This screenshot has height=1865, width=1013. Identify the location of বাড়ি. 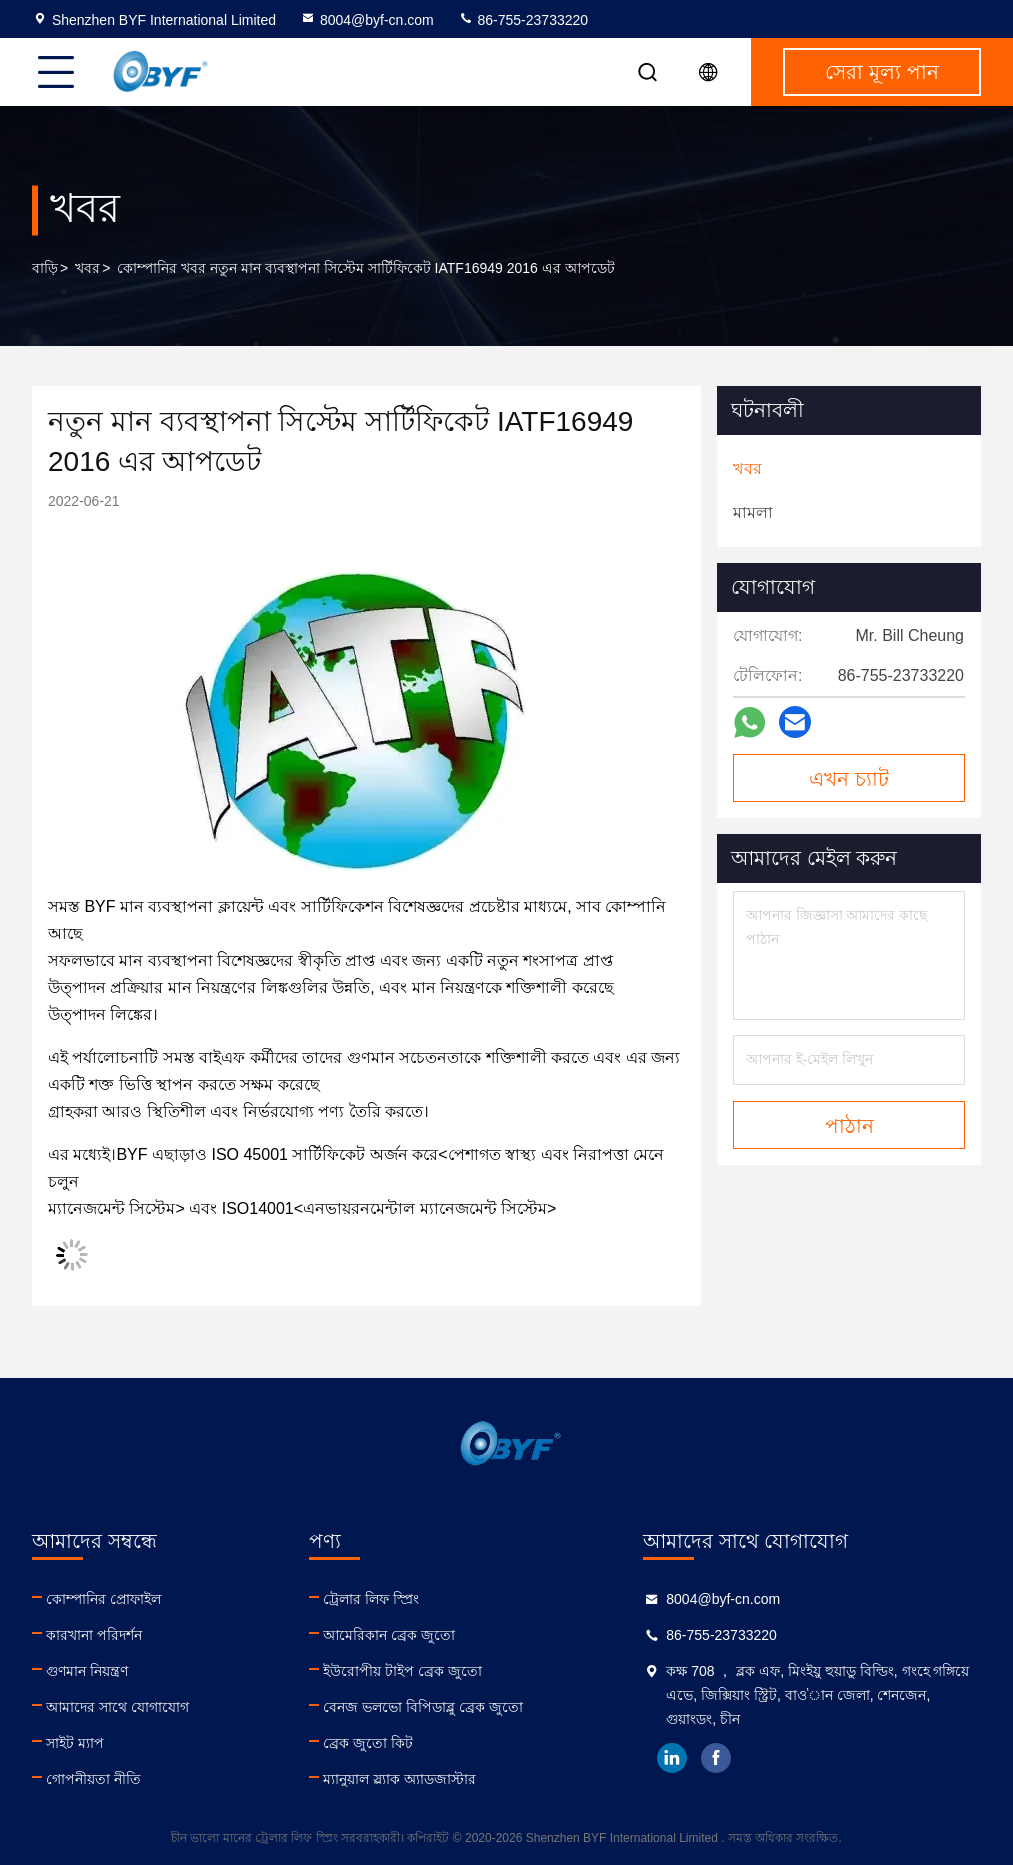
(45, 268).